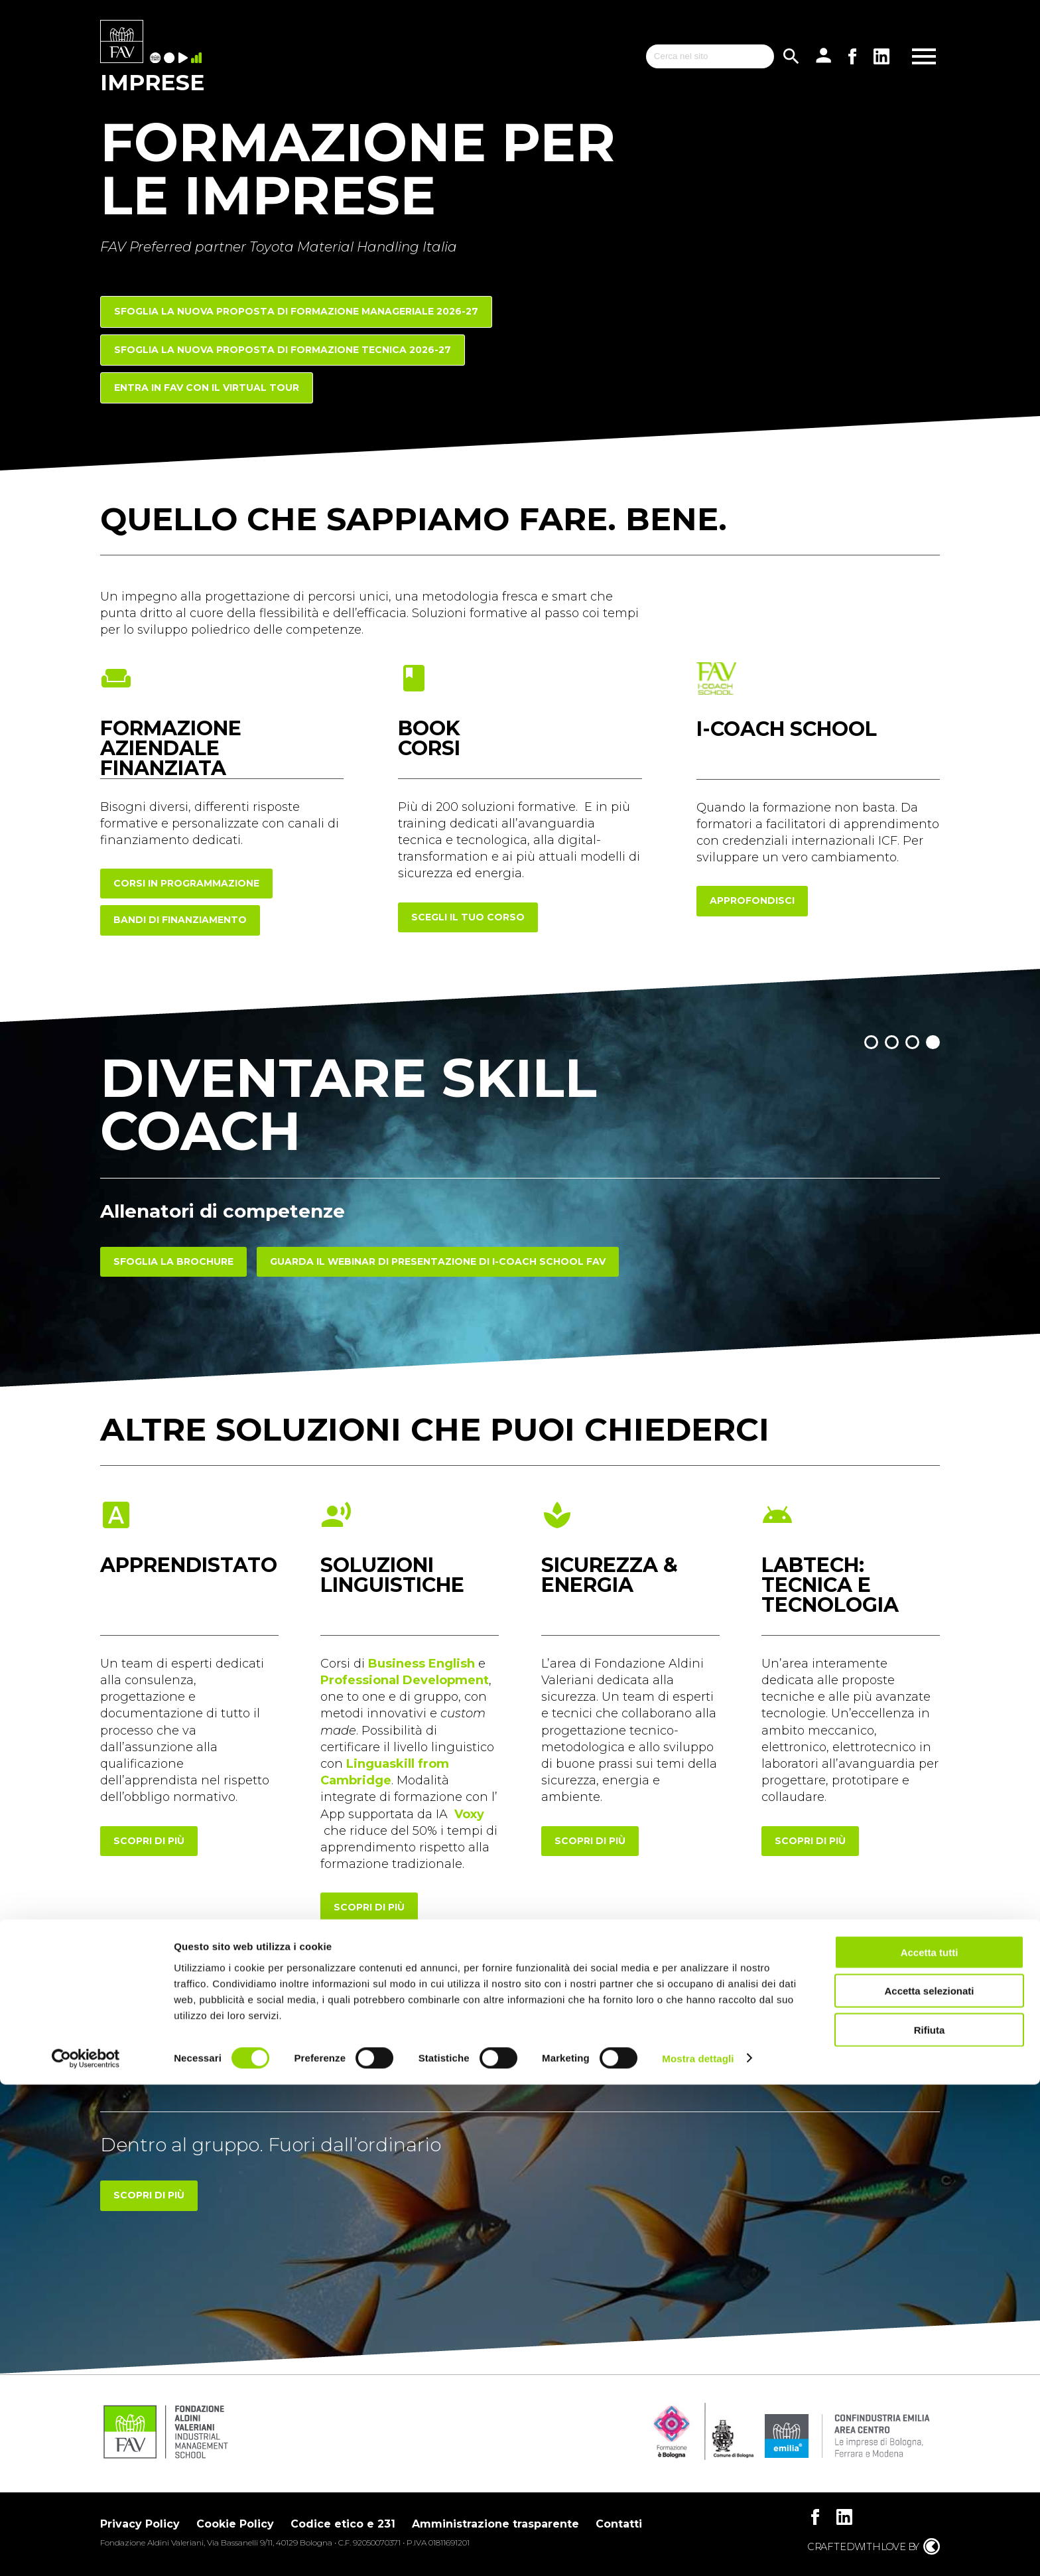  What do you see at coordinates (148, 1841) in the screenshot?
I see `scopri di più` at bounding box center [148, 1841].